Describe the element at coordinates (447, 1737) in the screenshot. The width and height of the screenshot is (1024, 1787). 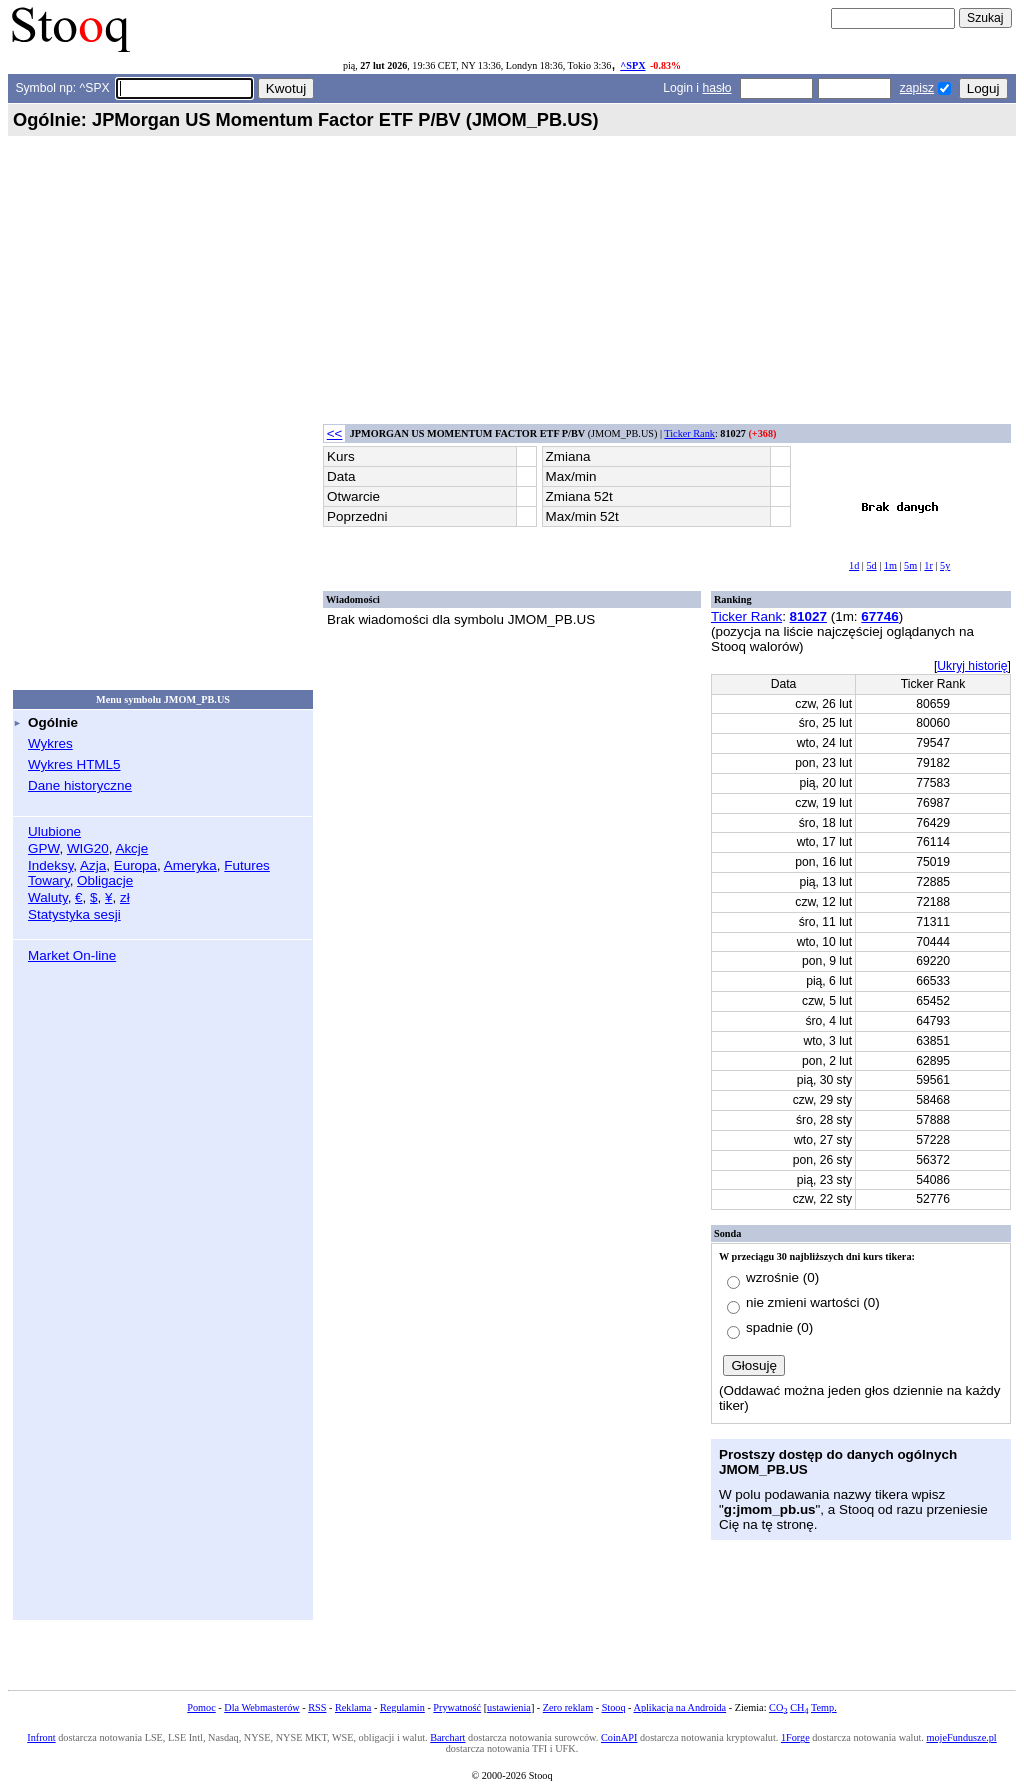
I see `Barchart` at that location.